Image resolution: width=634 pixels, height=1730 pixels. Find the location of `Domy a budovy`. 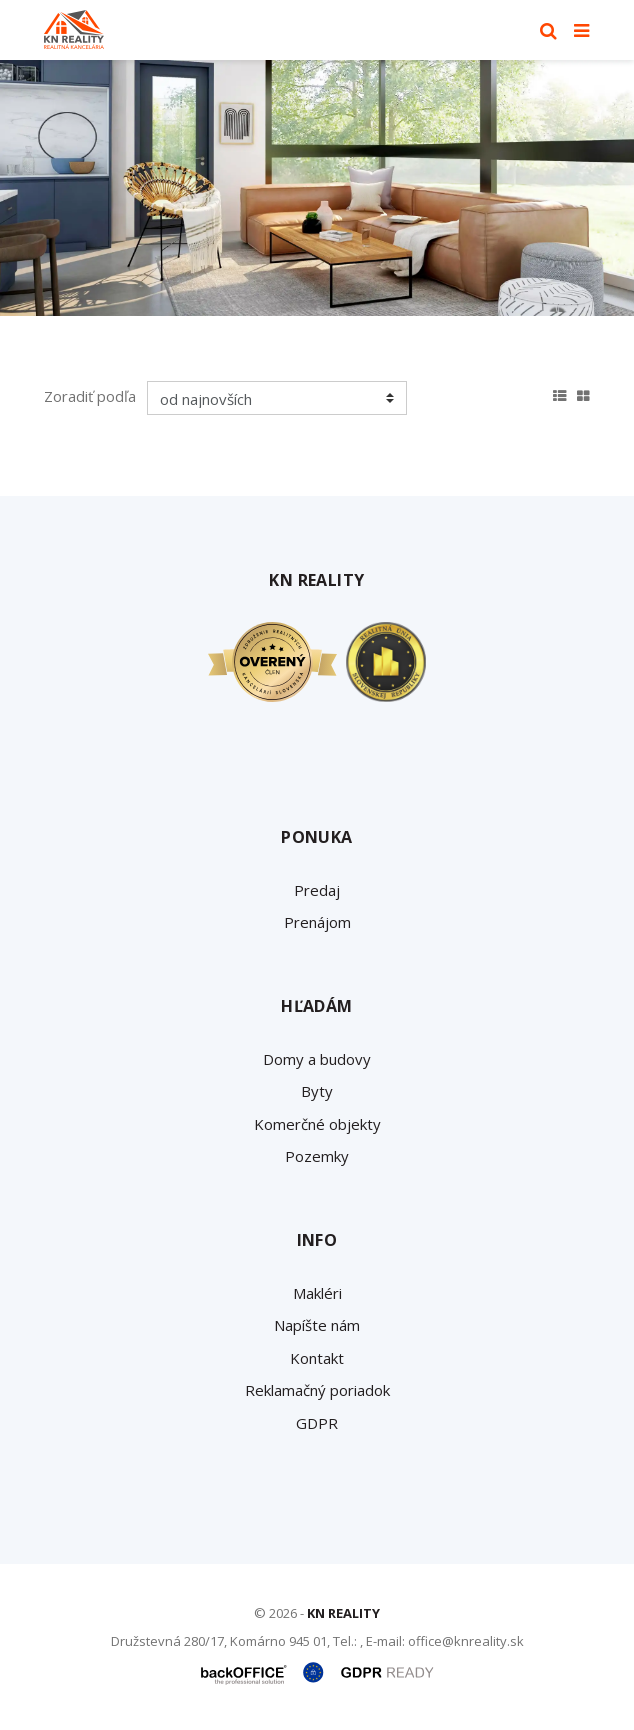

Domy a budovy is located at coordinates (317, 1059).